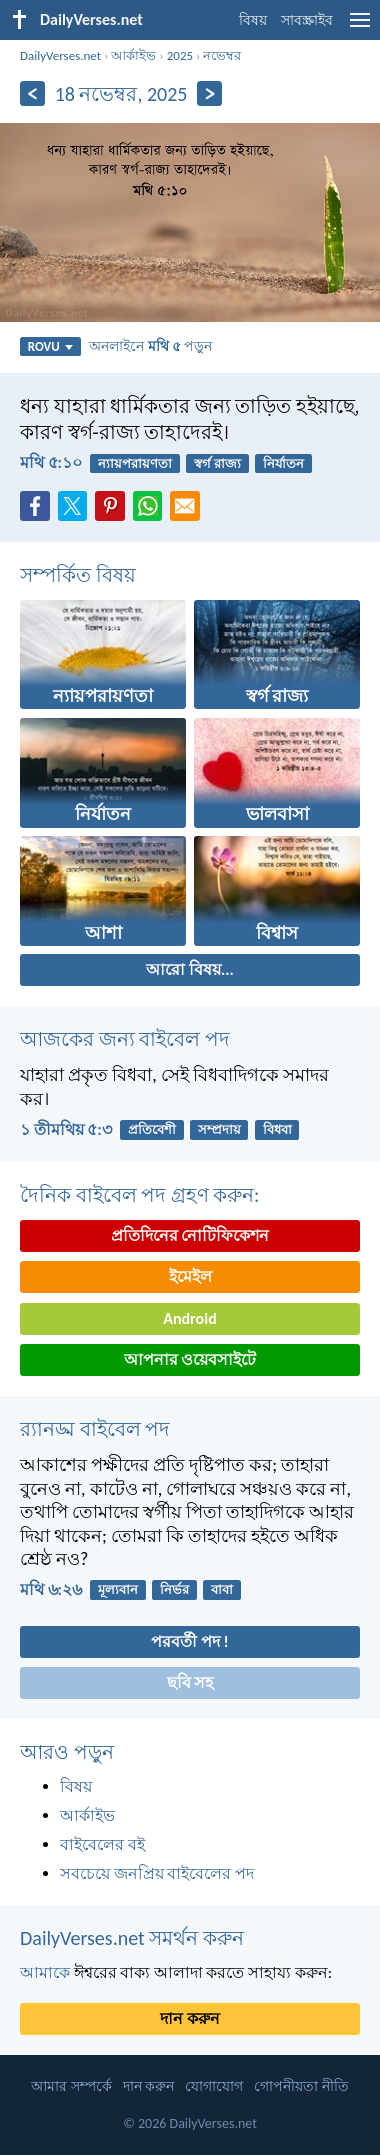 This screenshot has height=2155, width=380. Describe the element at coordinates (78, 575) in the screenshot. I see `সম্পর্কিত বিষয়` at that location.